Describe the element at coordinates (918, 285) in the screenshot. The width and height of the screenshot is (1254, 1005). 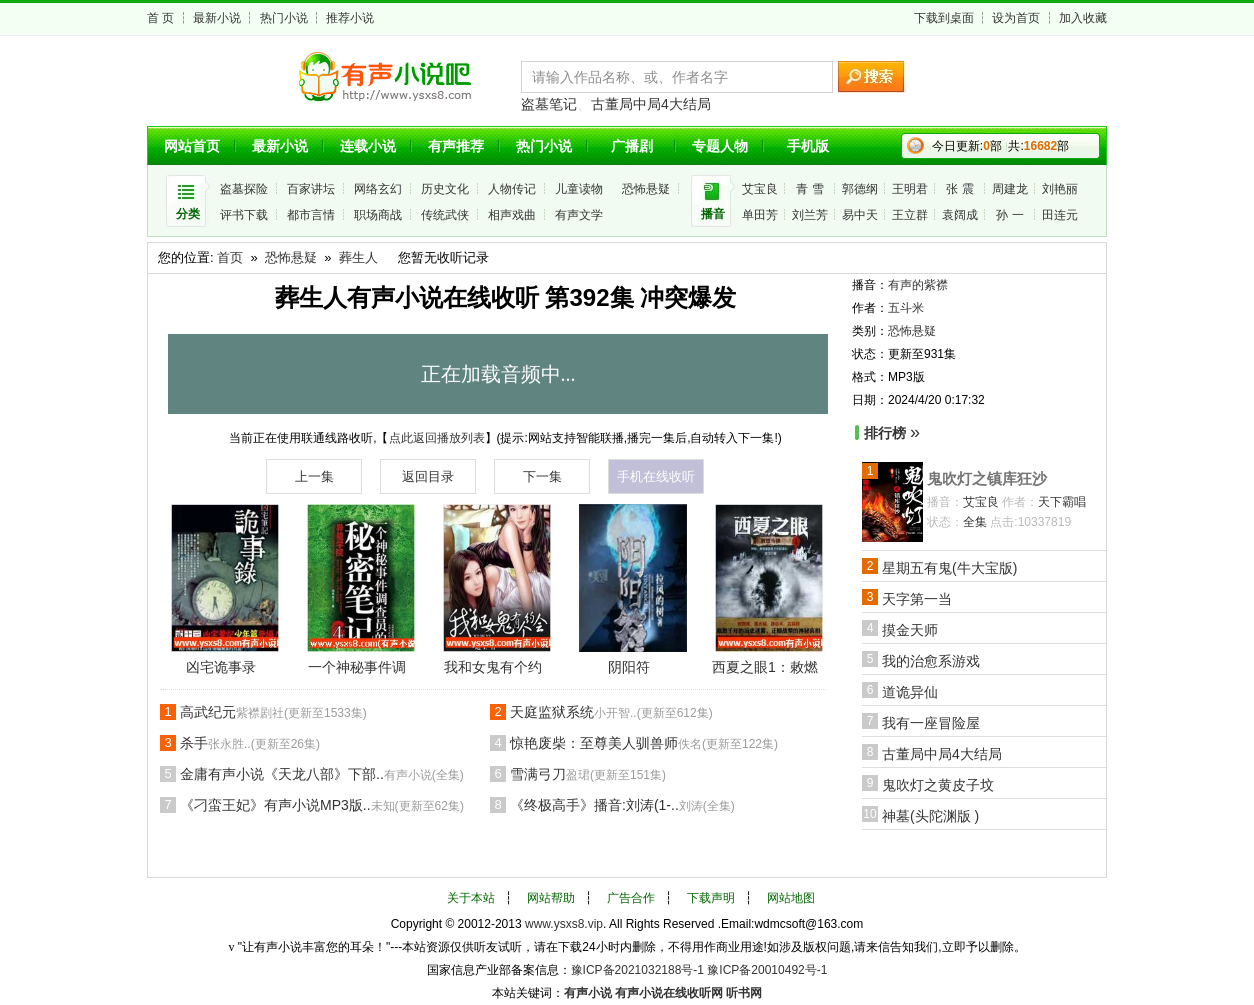
I see `有声的紫襟` at that location.